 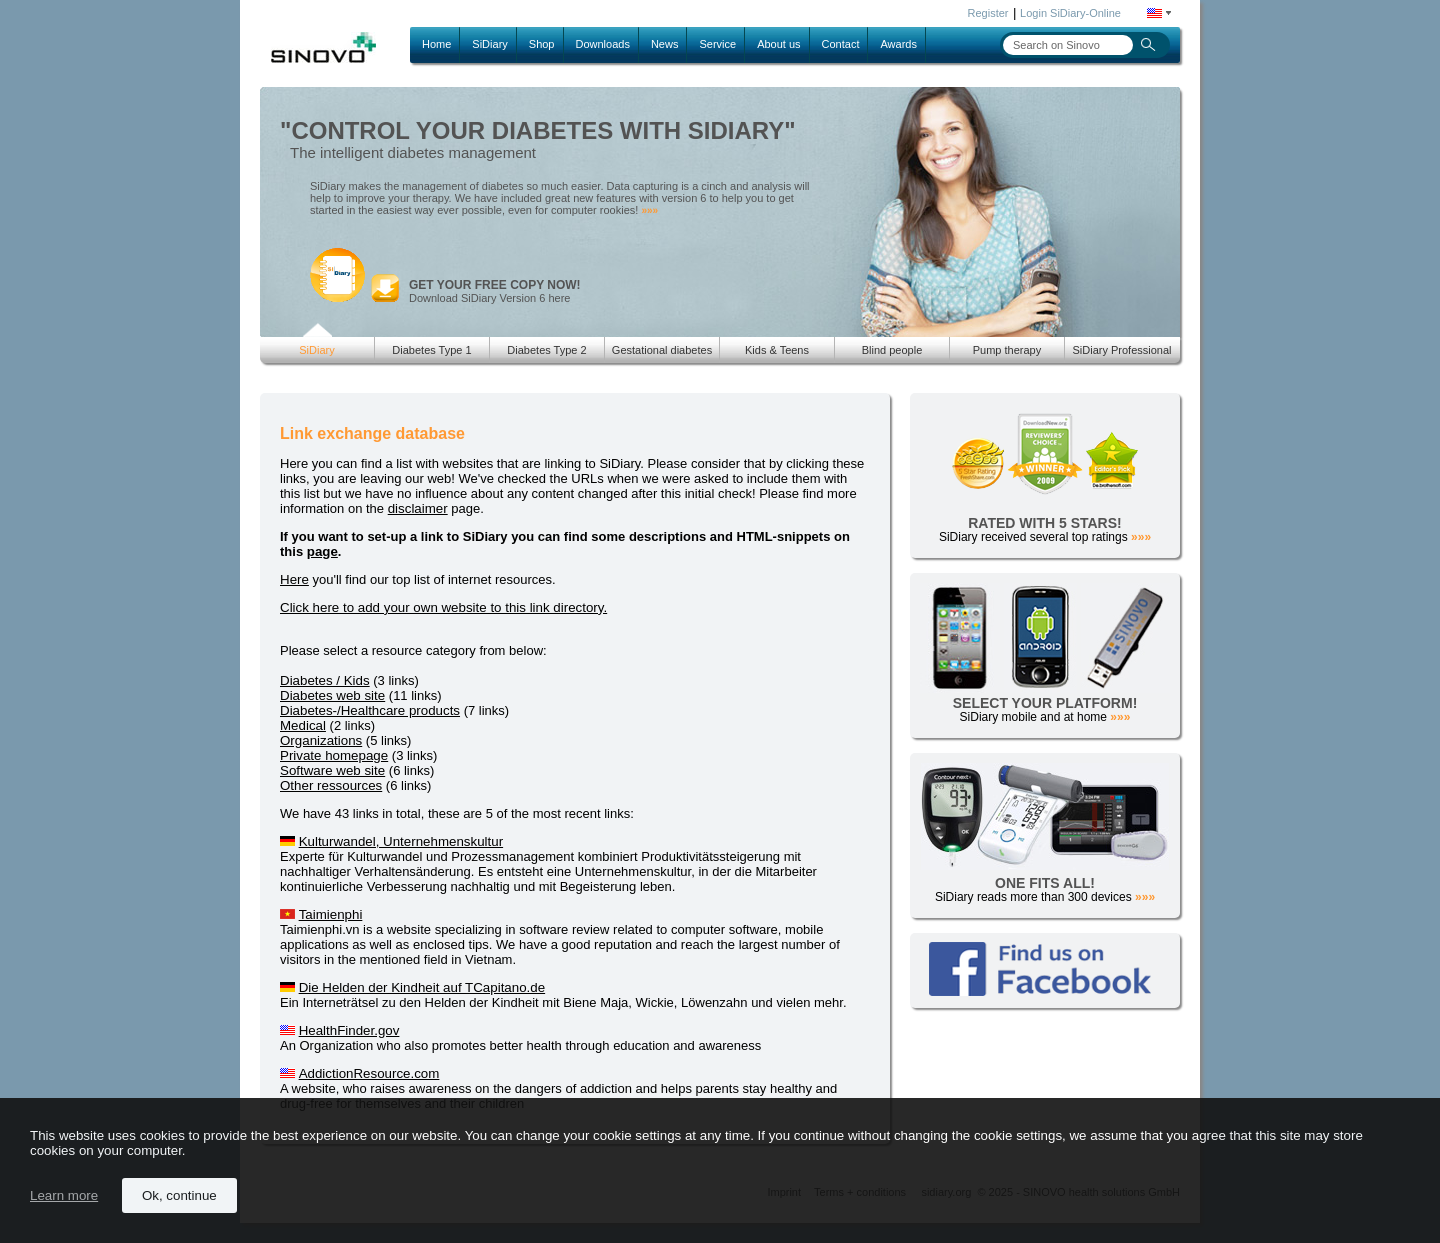 What do you see at coordinates (332, 770) in the screenshot?
I see `Software web site` at bounding box center [332, 770].